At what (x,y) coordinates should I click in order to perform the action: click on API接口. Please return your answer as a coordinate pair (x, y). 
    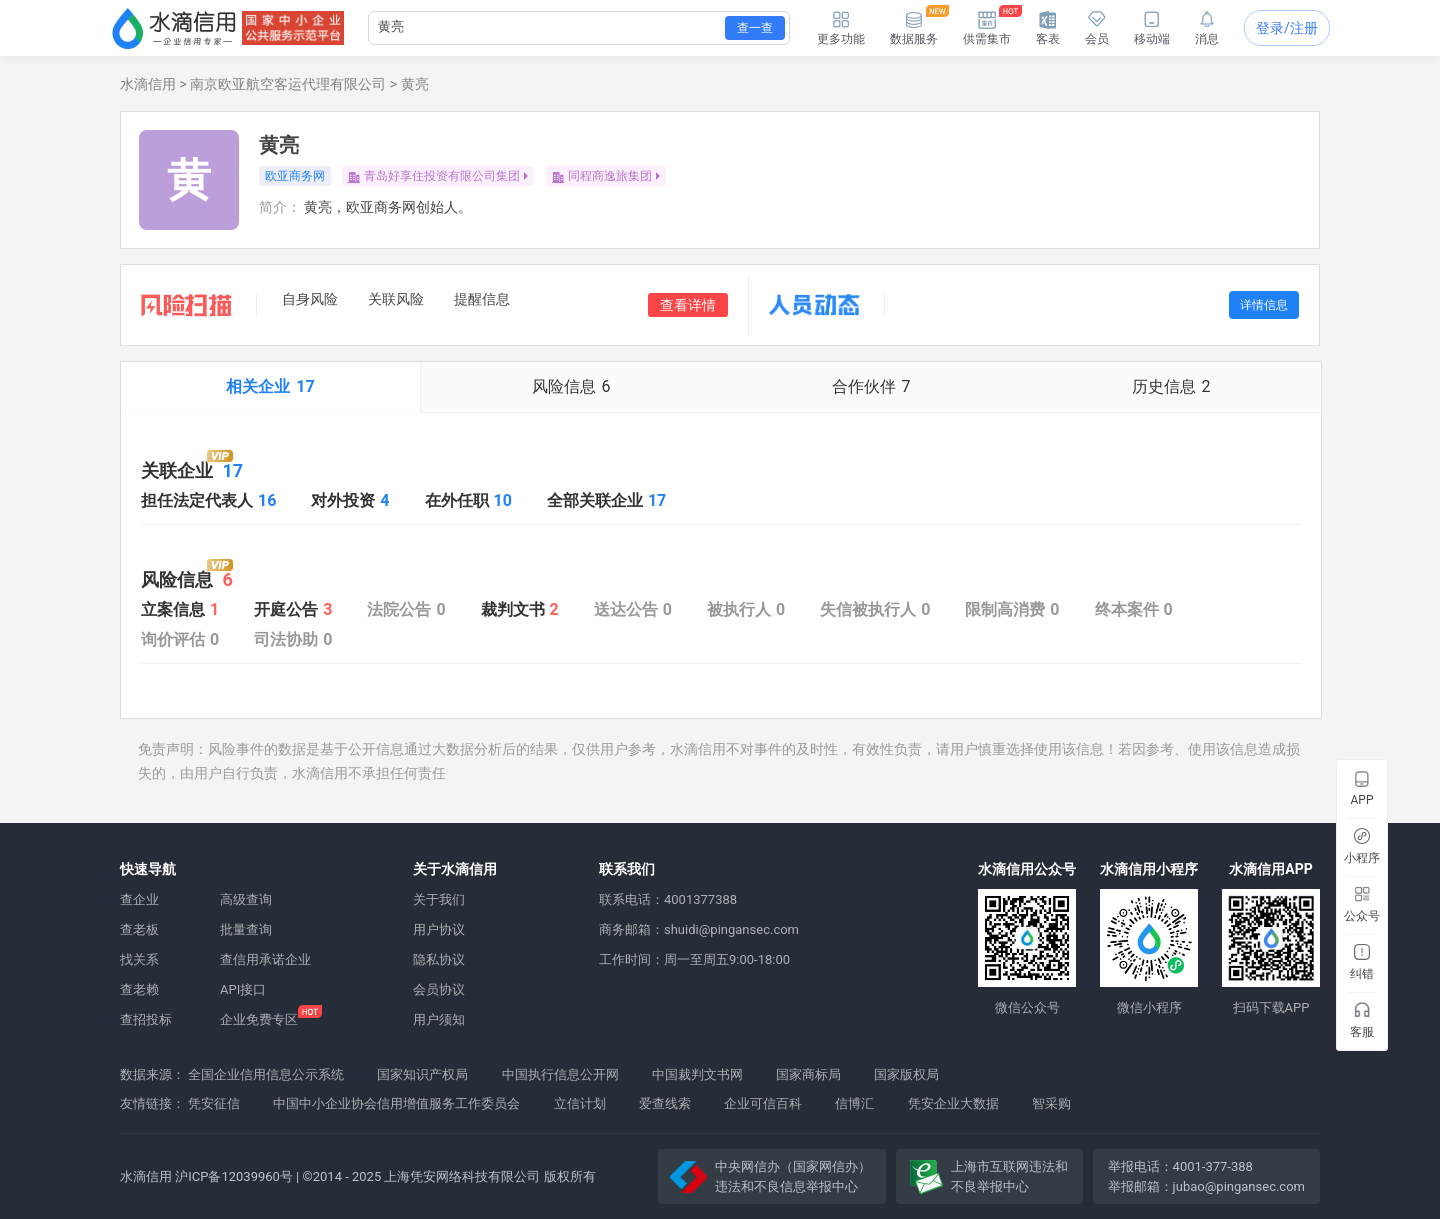
    Looking at the image, I should click on (243, 989).